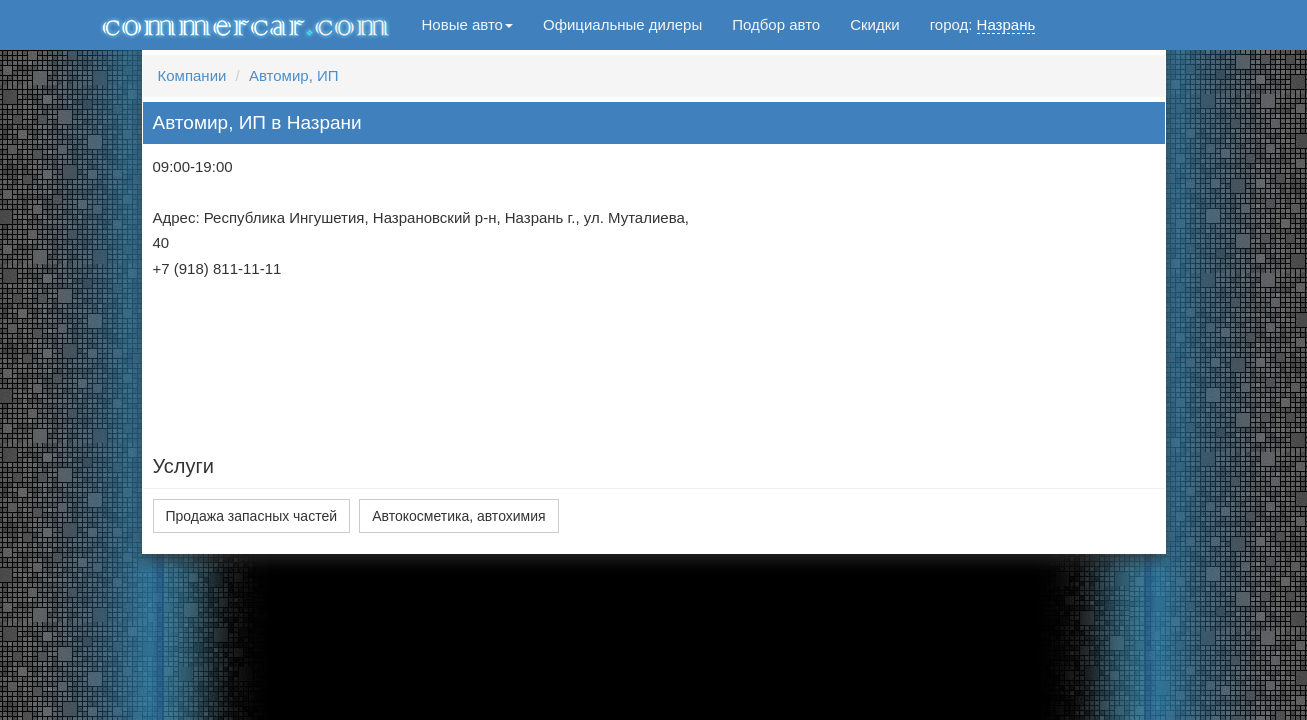 The width and height of the screenshot is (1307, 720). What do you see at coordinates (192, 75) in the screenshot?
I see `Компании` at bounding box center [192, 75].